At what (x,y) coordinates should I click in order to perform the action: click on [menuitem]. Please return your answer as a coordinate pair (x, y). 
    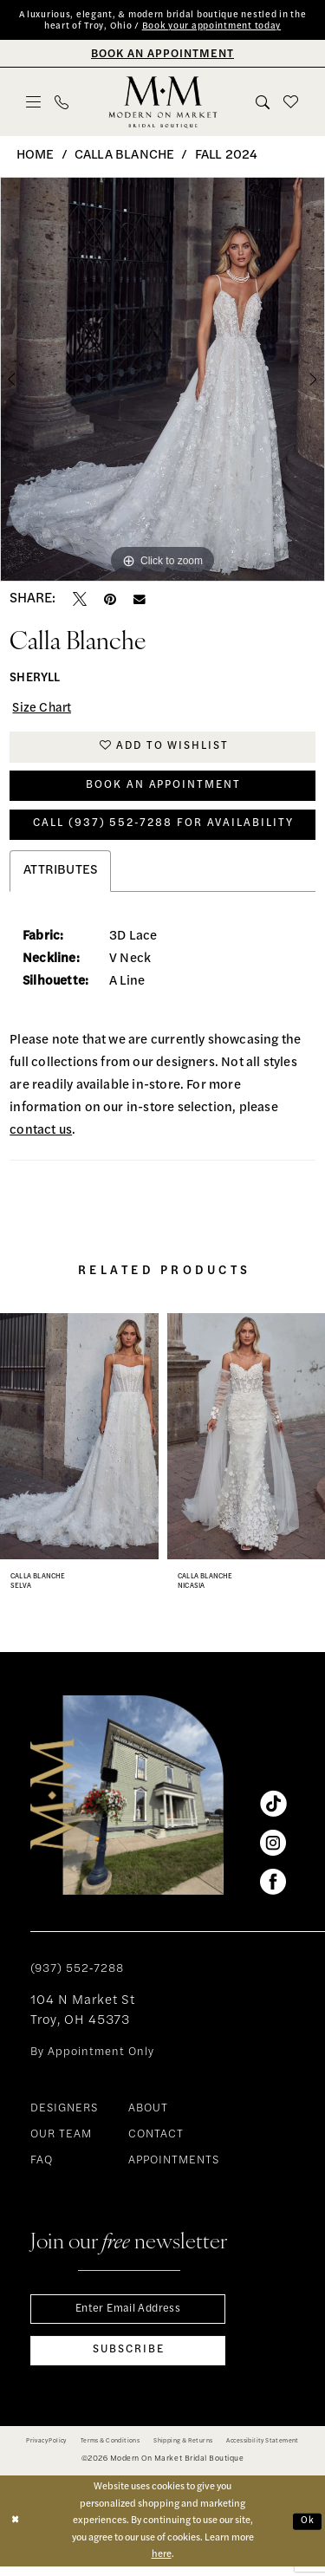
    Looking at the image, I should click on (34, 102).